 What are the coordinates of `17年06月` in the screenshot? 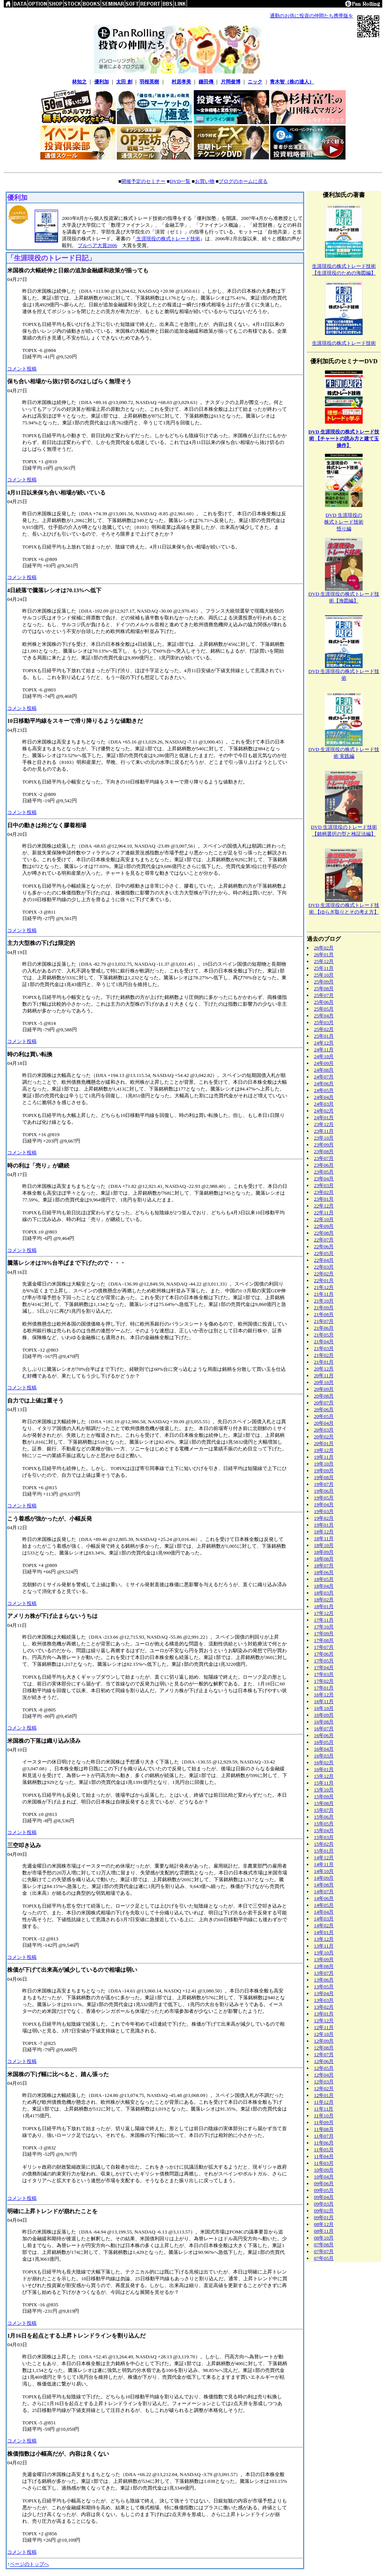 It's located at (324, 1654).